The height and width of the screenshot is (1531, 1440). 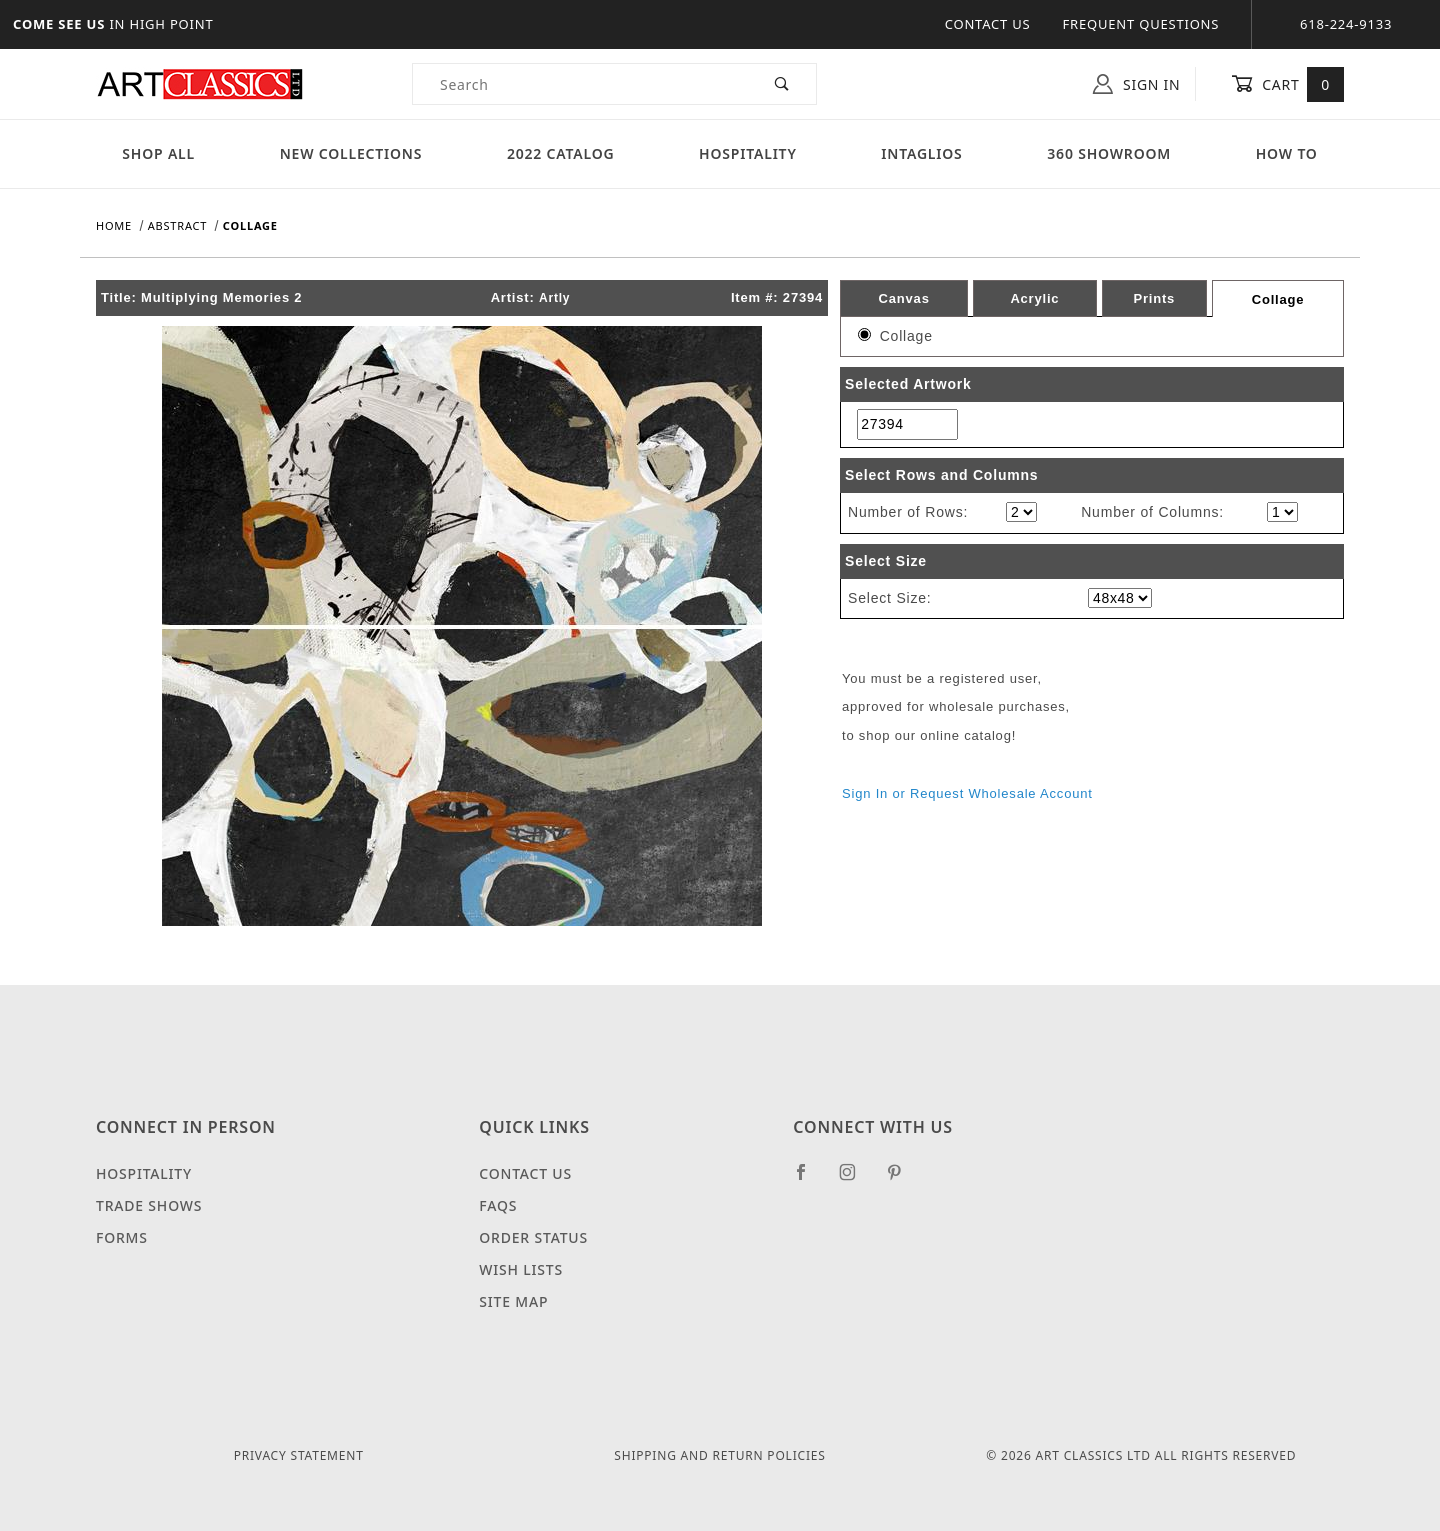 What do you see at coordinates (561, 153) in the screenshot?
I see `2022 Catalog` at bounding box center [561, 153].